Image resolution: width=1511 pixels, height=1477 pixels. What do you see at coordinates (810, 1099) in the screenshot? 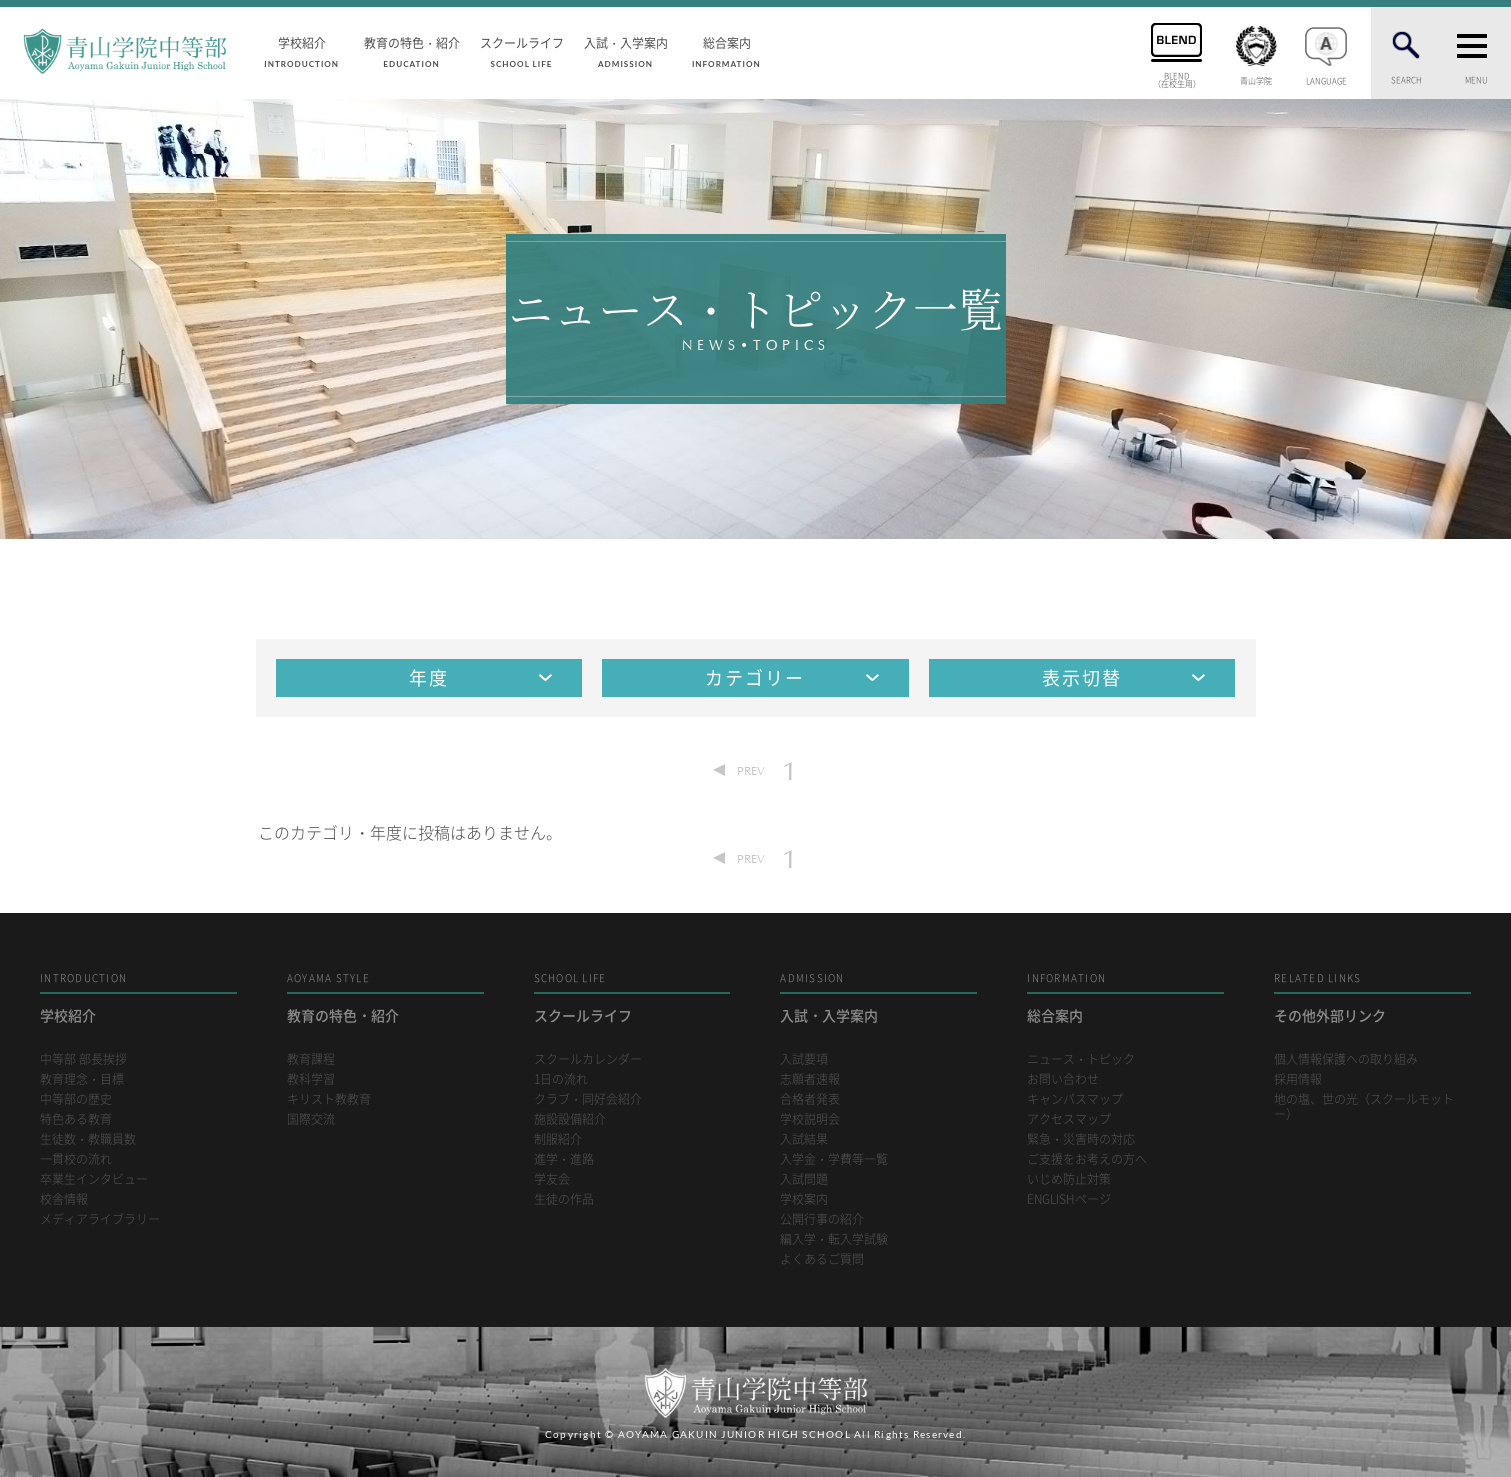
I see `合格者発表` at bounding box center [810, 1099].